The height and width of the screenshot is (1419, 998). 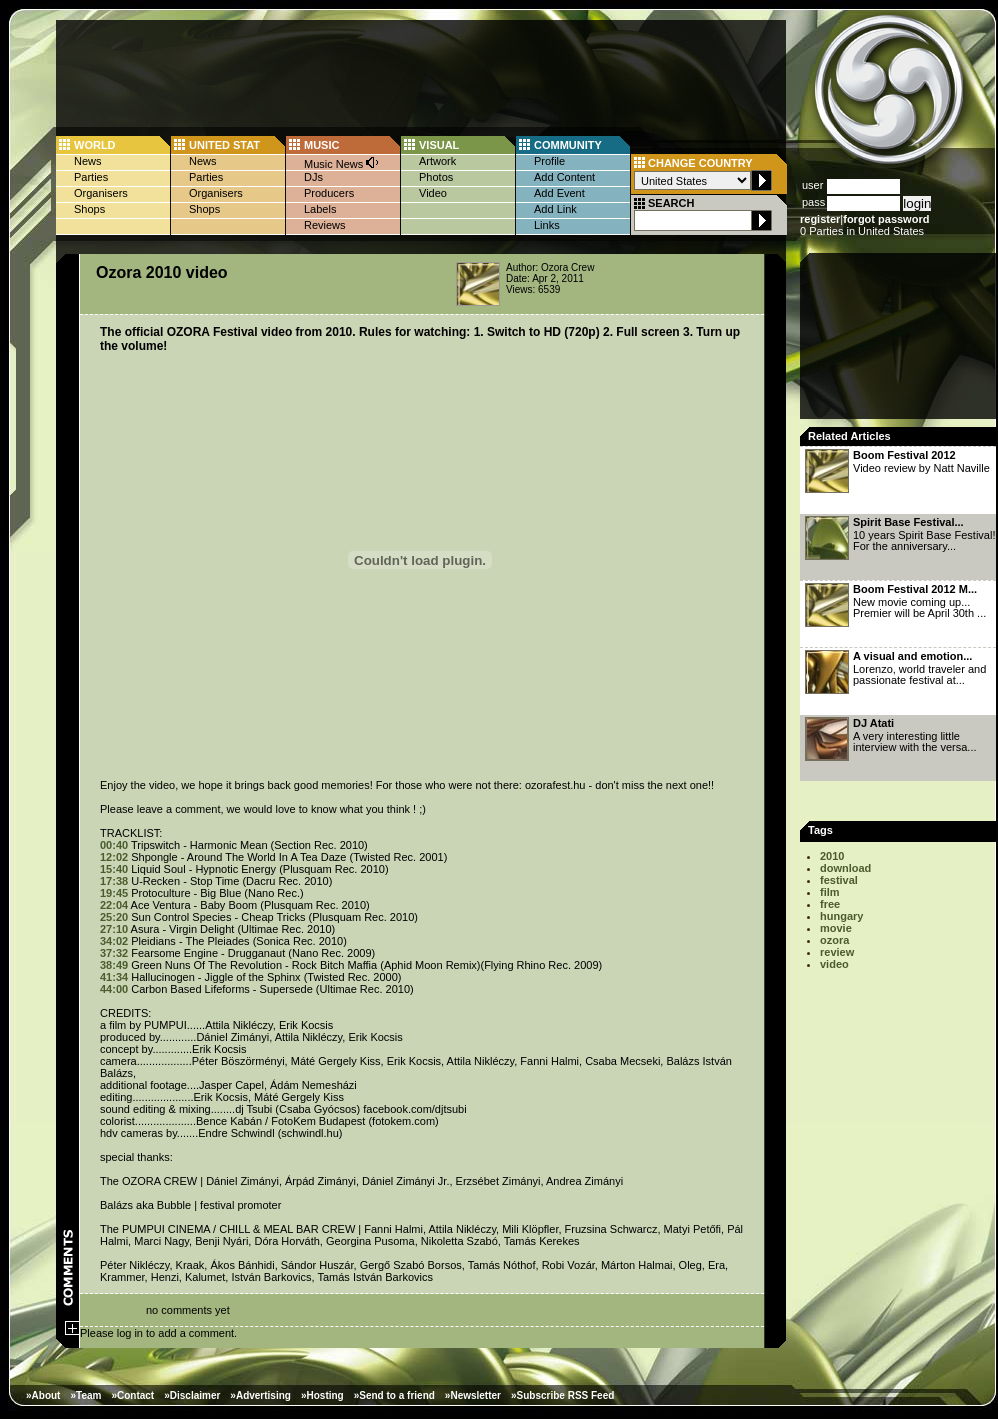 I want to click on 37:32, so click(x=114, y=953).